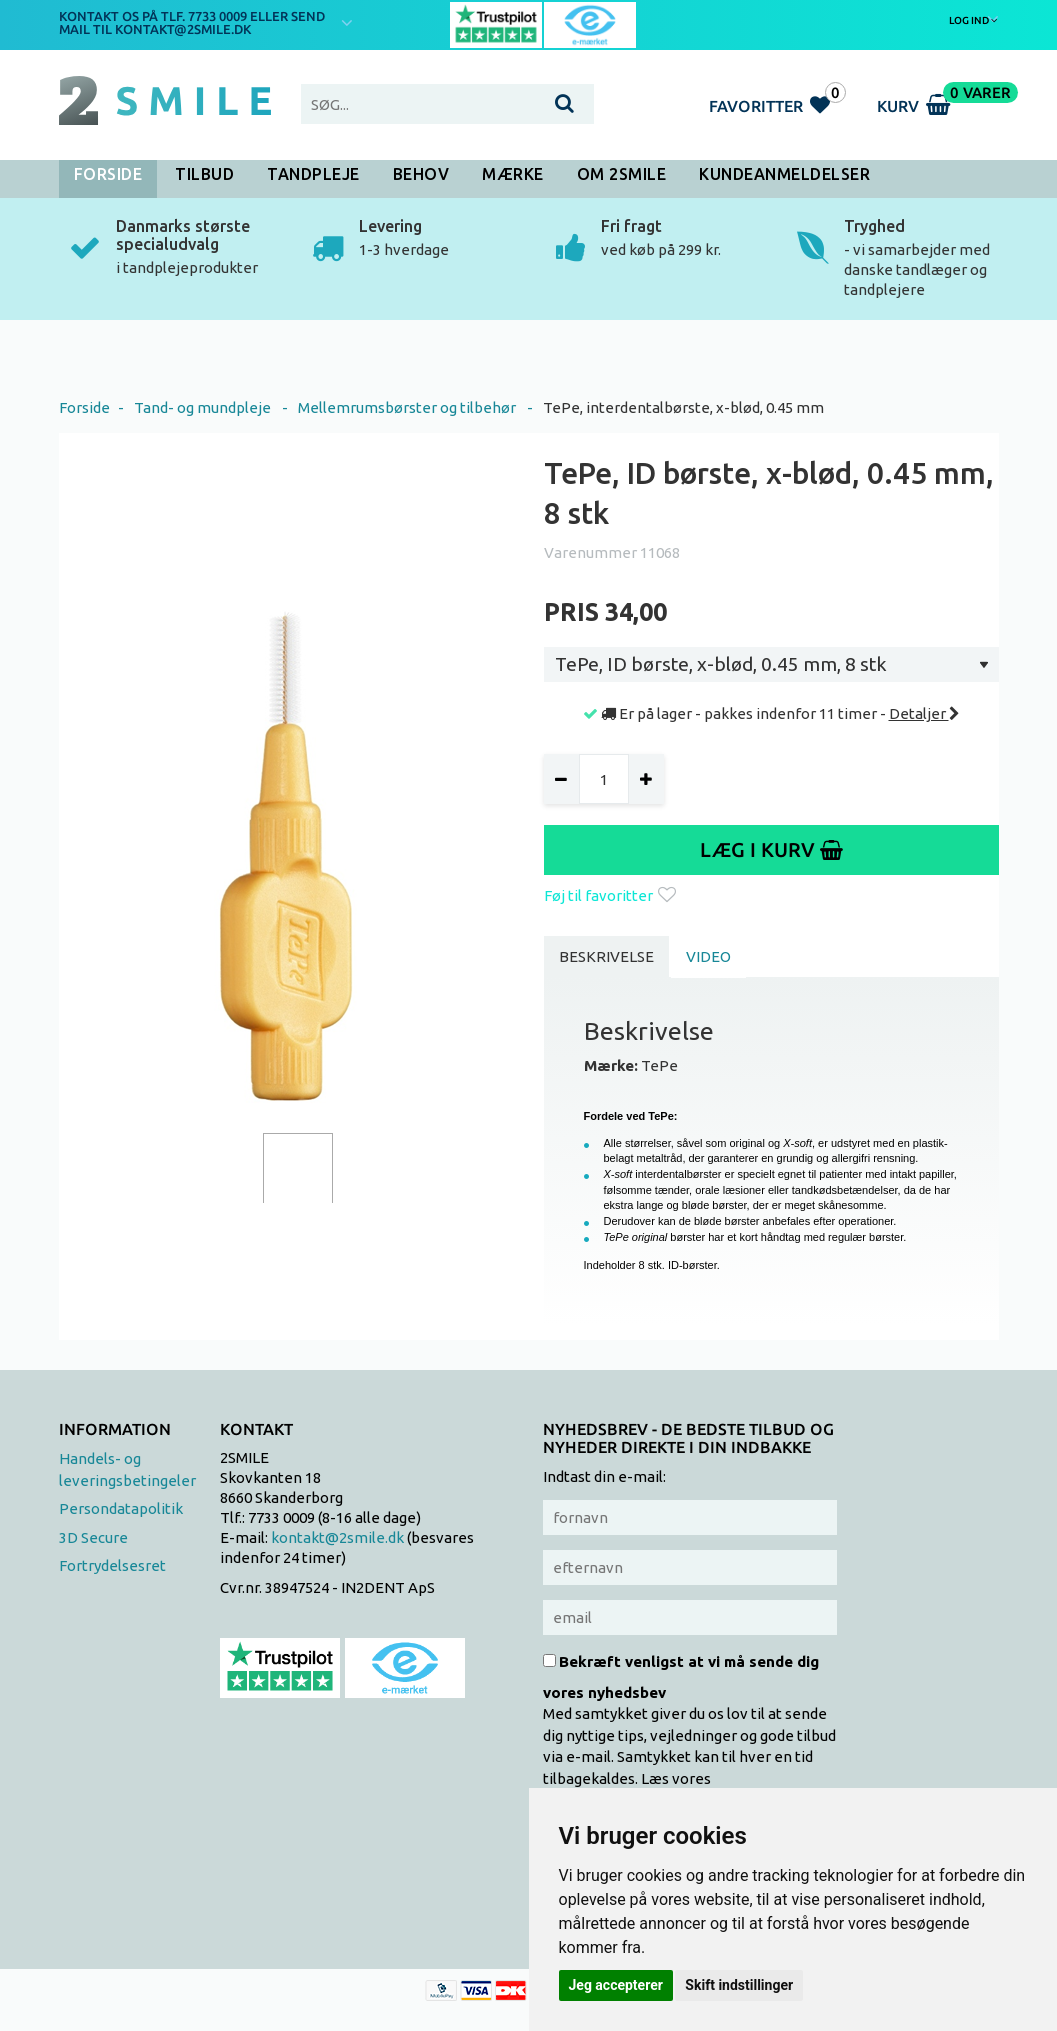  Describe the element at coordinates (108, 174) in the screenshot. I see `Forside` at that location.